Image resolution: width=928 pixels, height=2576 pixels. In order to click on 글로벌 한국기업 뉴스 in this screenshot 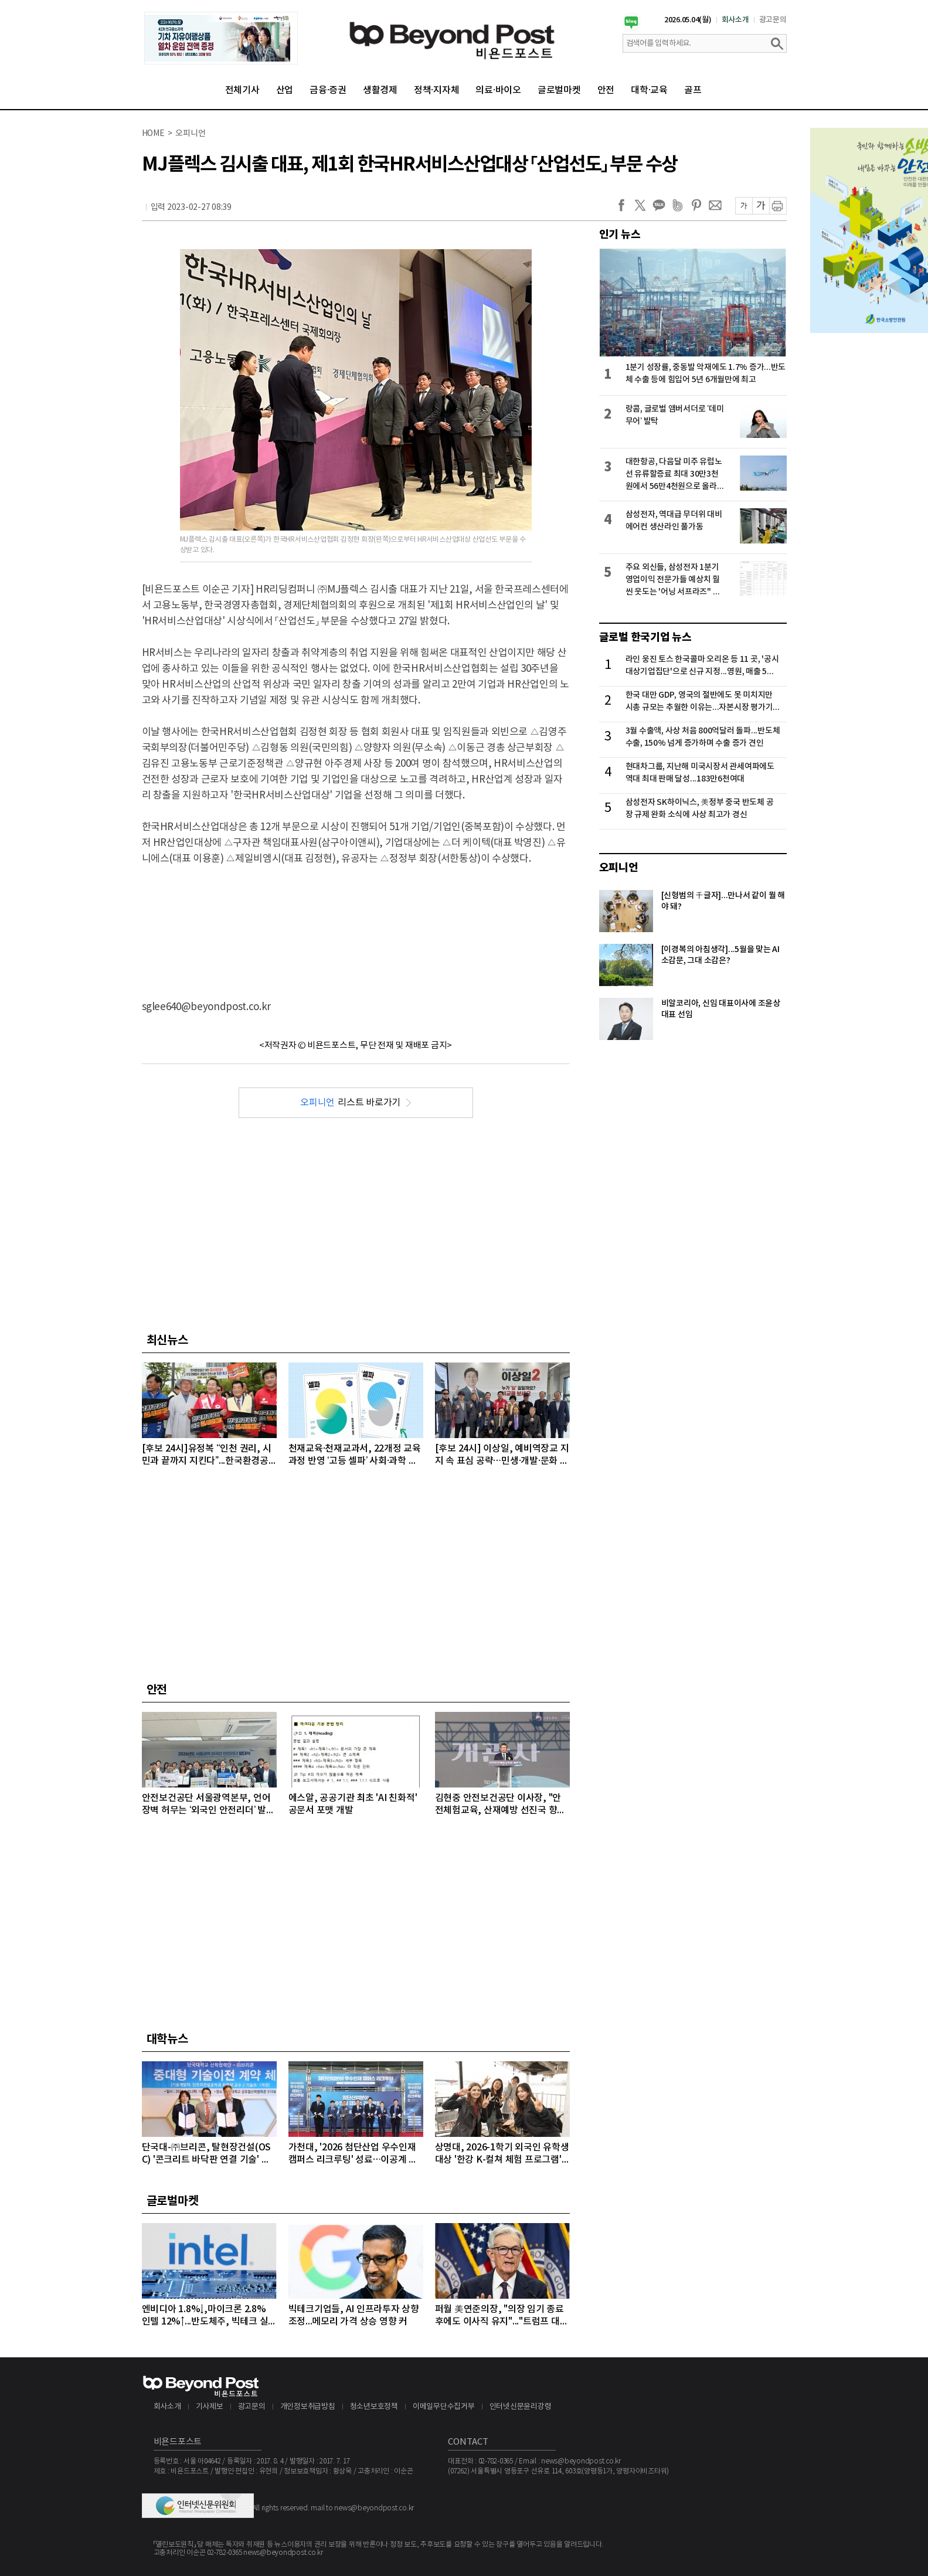, I will do `click(645, 637)`.